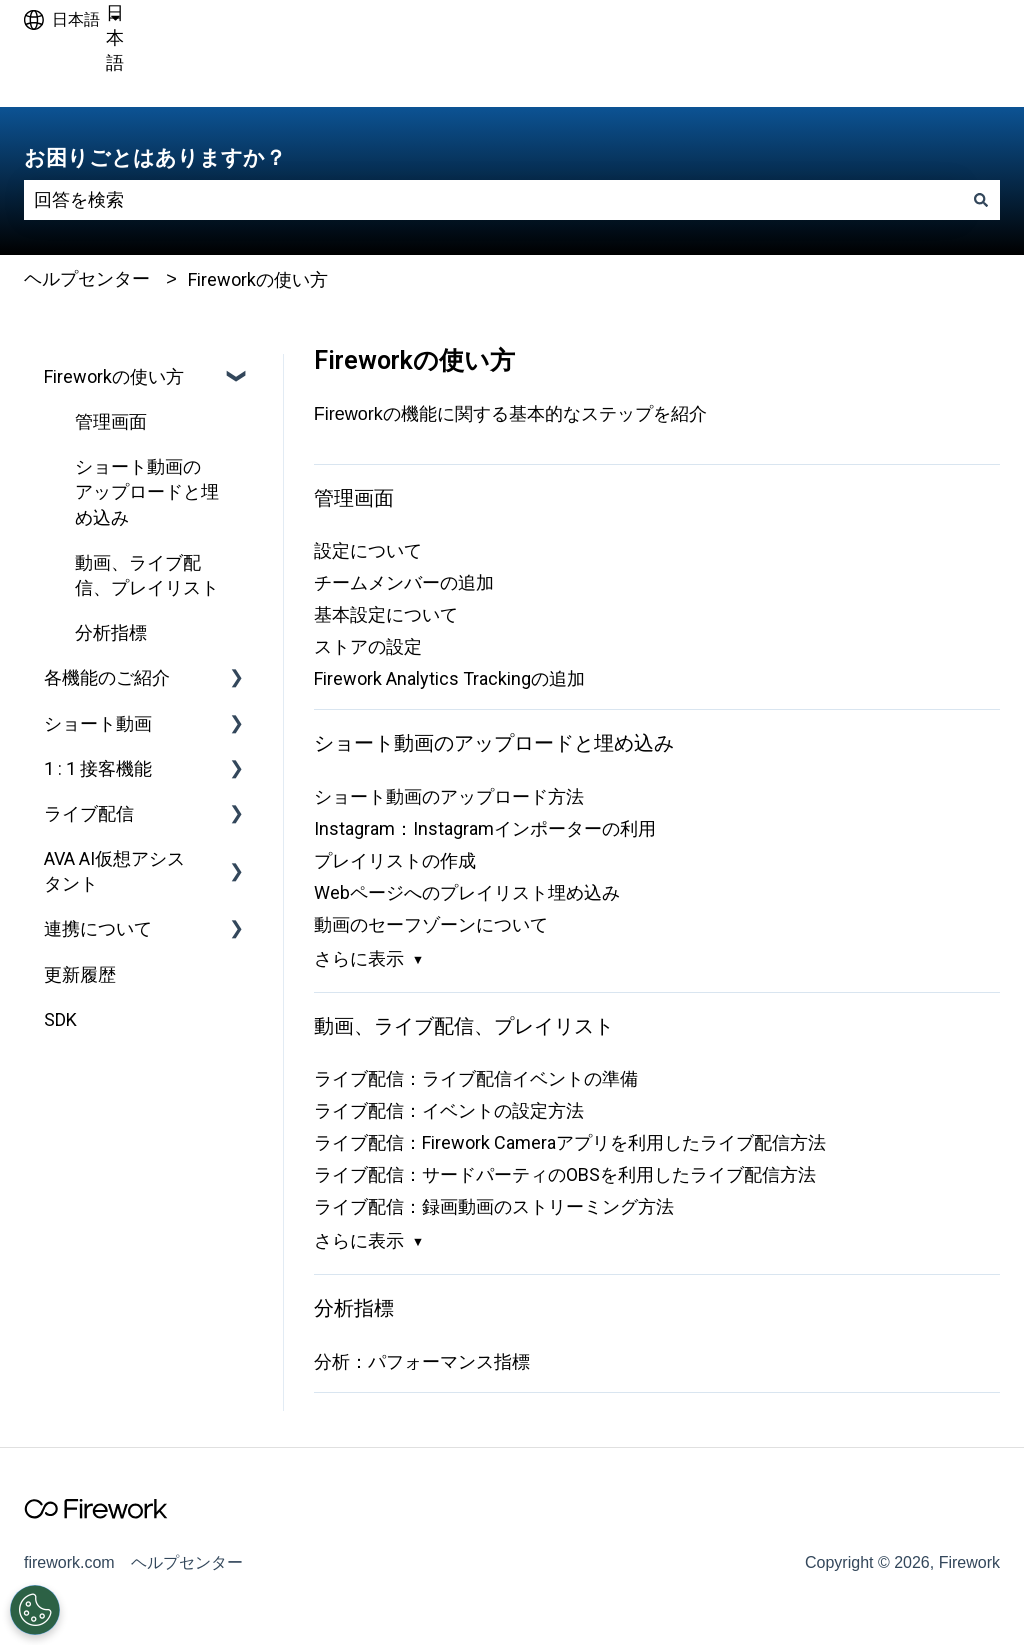  Describe the element at coordinates (98, 723) in the screenshot. I see `ショート動画 [menuitem]` at that location.